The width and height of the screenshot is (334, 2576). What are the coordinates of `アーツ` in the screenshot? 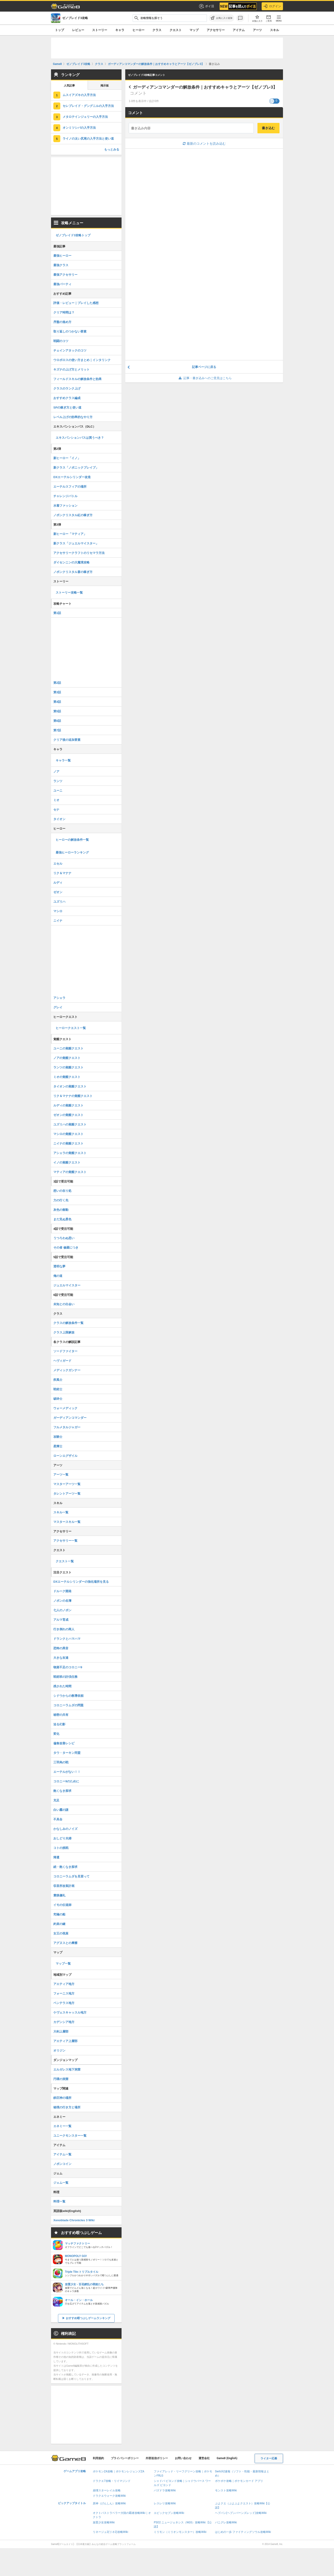 It's located at (257, 30).